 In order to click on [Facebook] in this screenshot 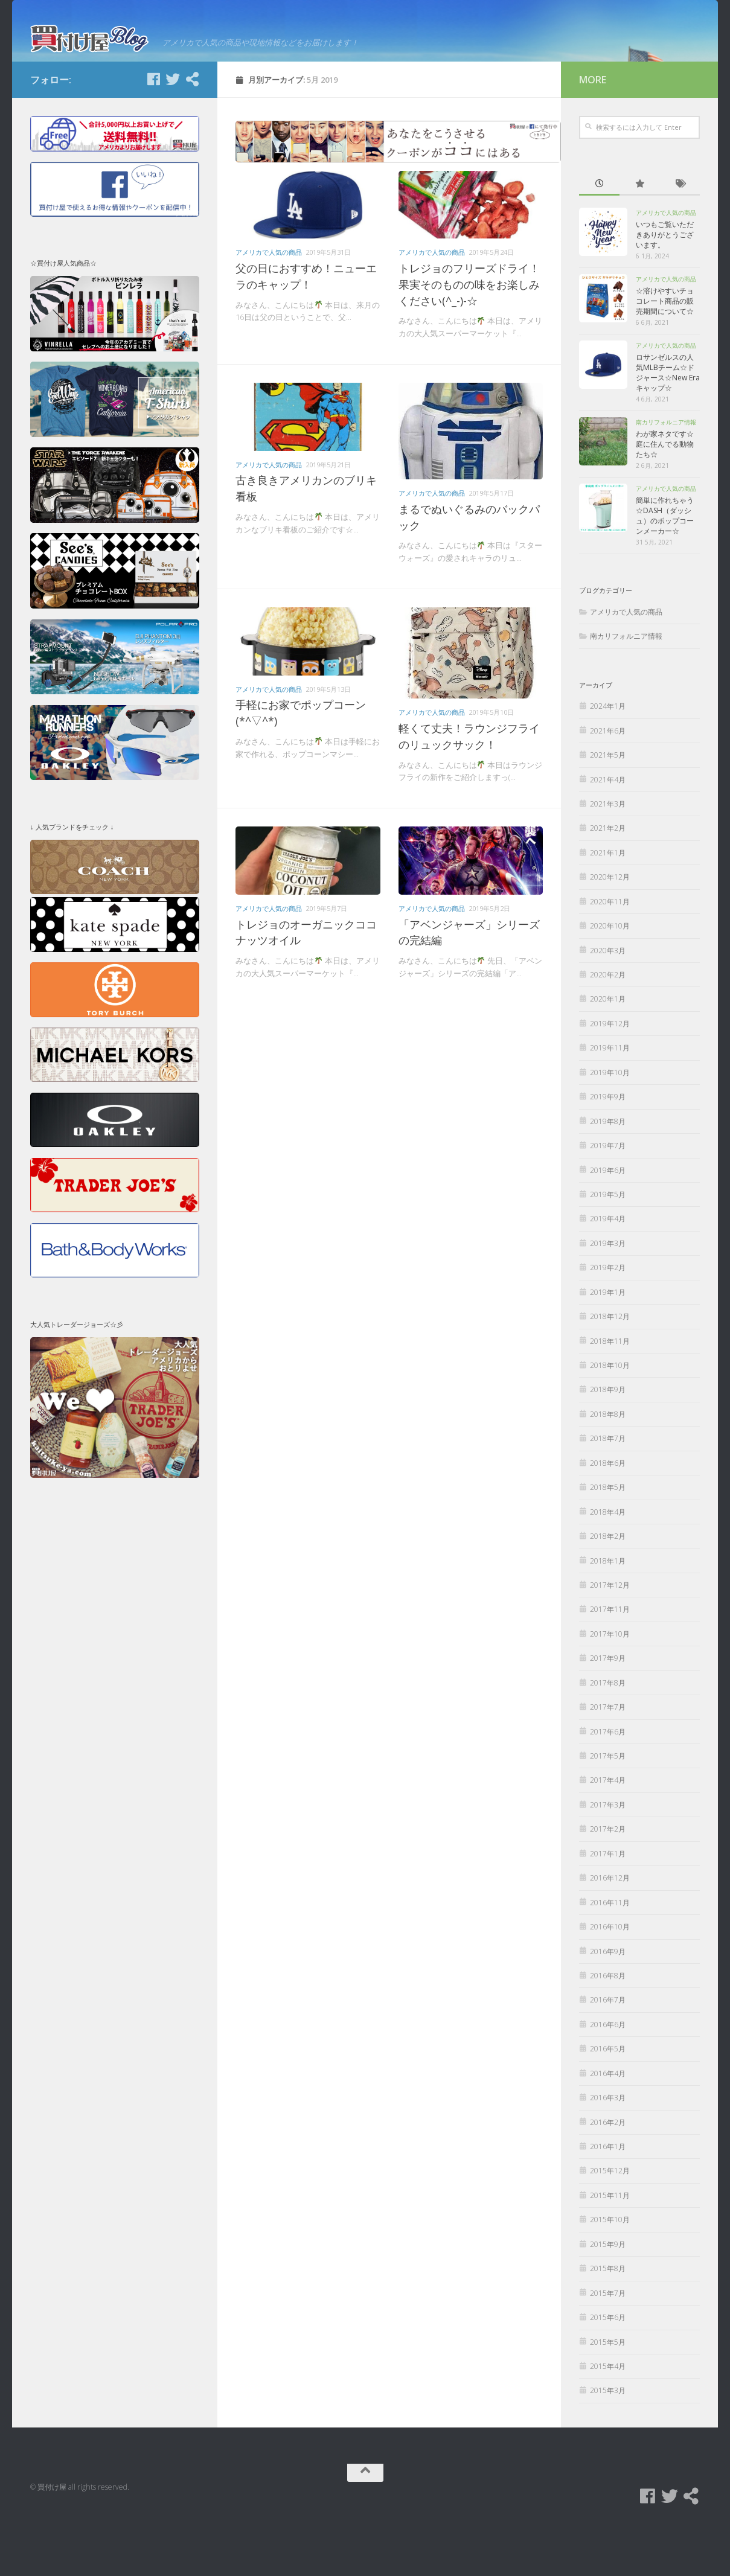, I will do `click(153, 131)`.